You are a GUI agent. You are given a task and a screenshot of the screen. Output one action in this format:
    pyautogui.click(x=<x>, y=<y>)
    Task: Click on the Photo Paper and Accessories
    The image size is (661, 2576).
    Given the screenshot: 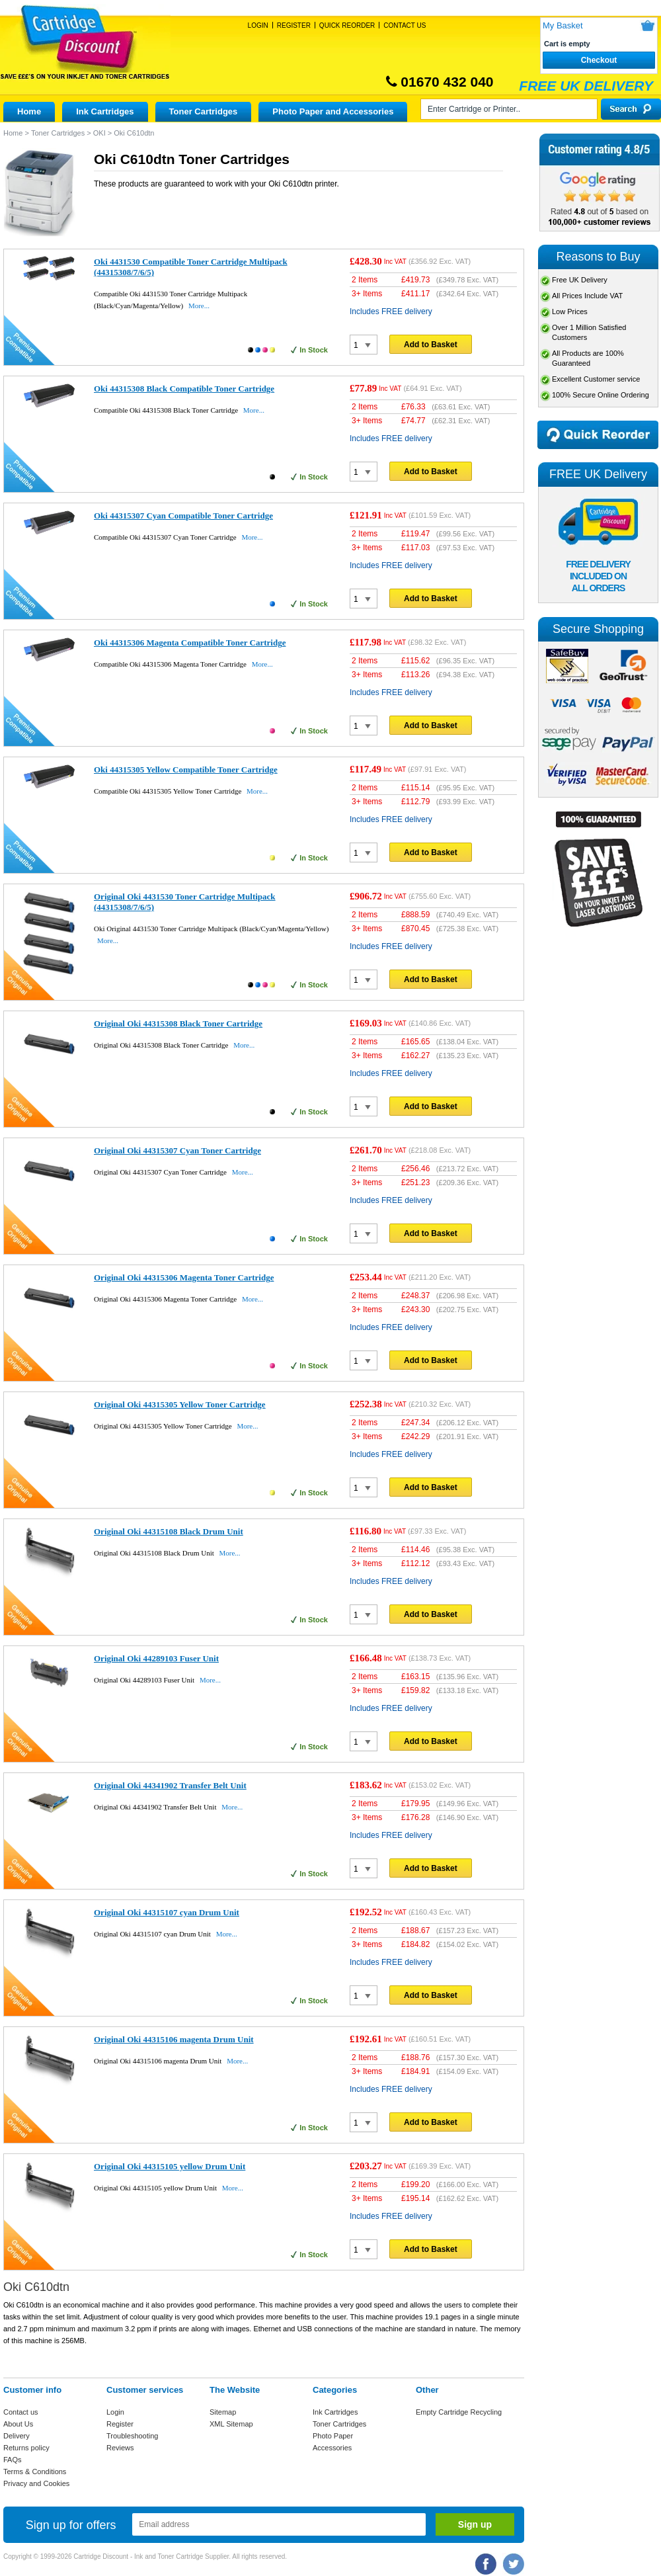 What is the action you would take?
    pyautogui.click(x=332, y=111)
    